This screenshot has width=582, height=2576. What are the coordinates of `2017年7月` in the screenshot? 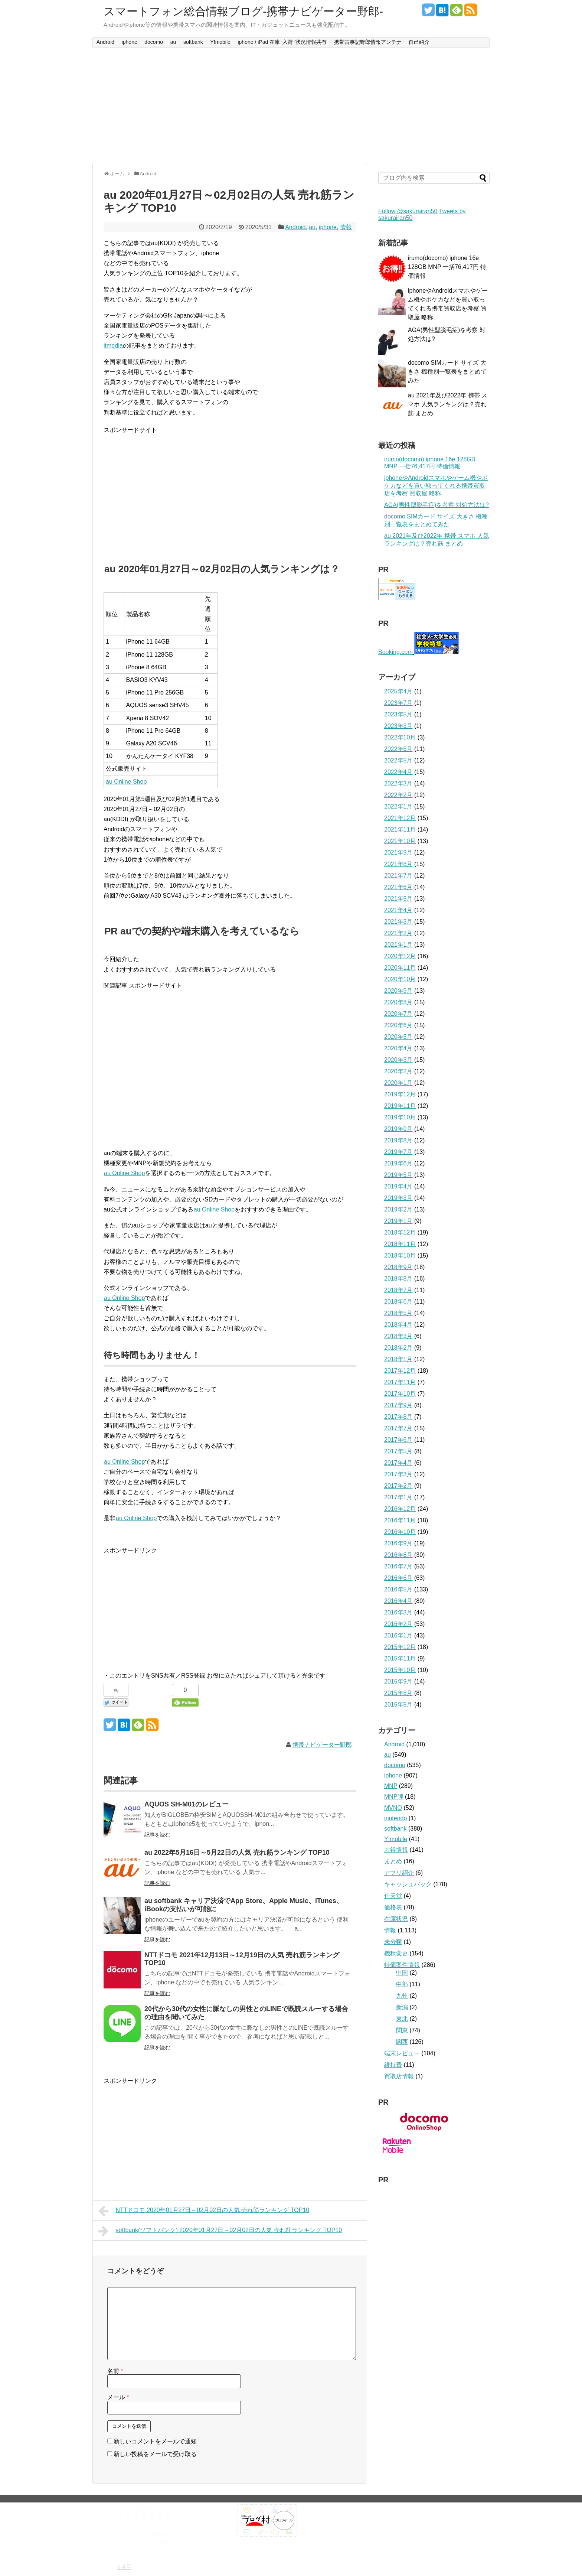 It's located at (398, 1428).